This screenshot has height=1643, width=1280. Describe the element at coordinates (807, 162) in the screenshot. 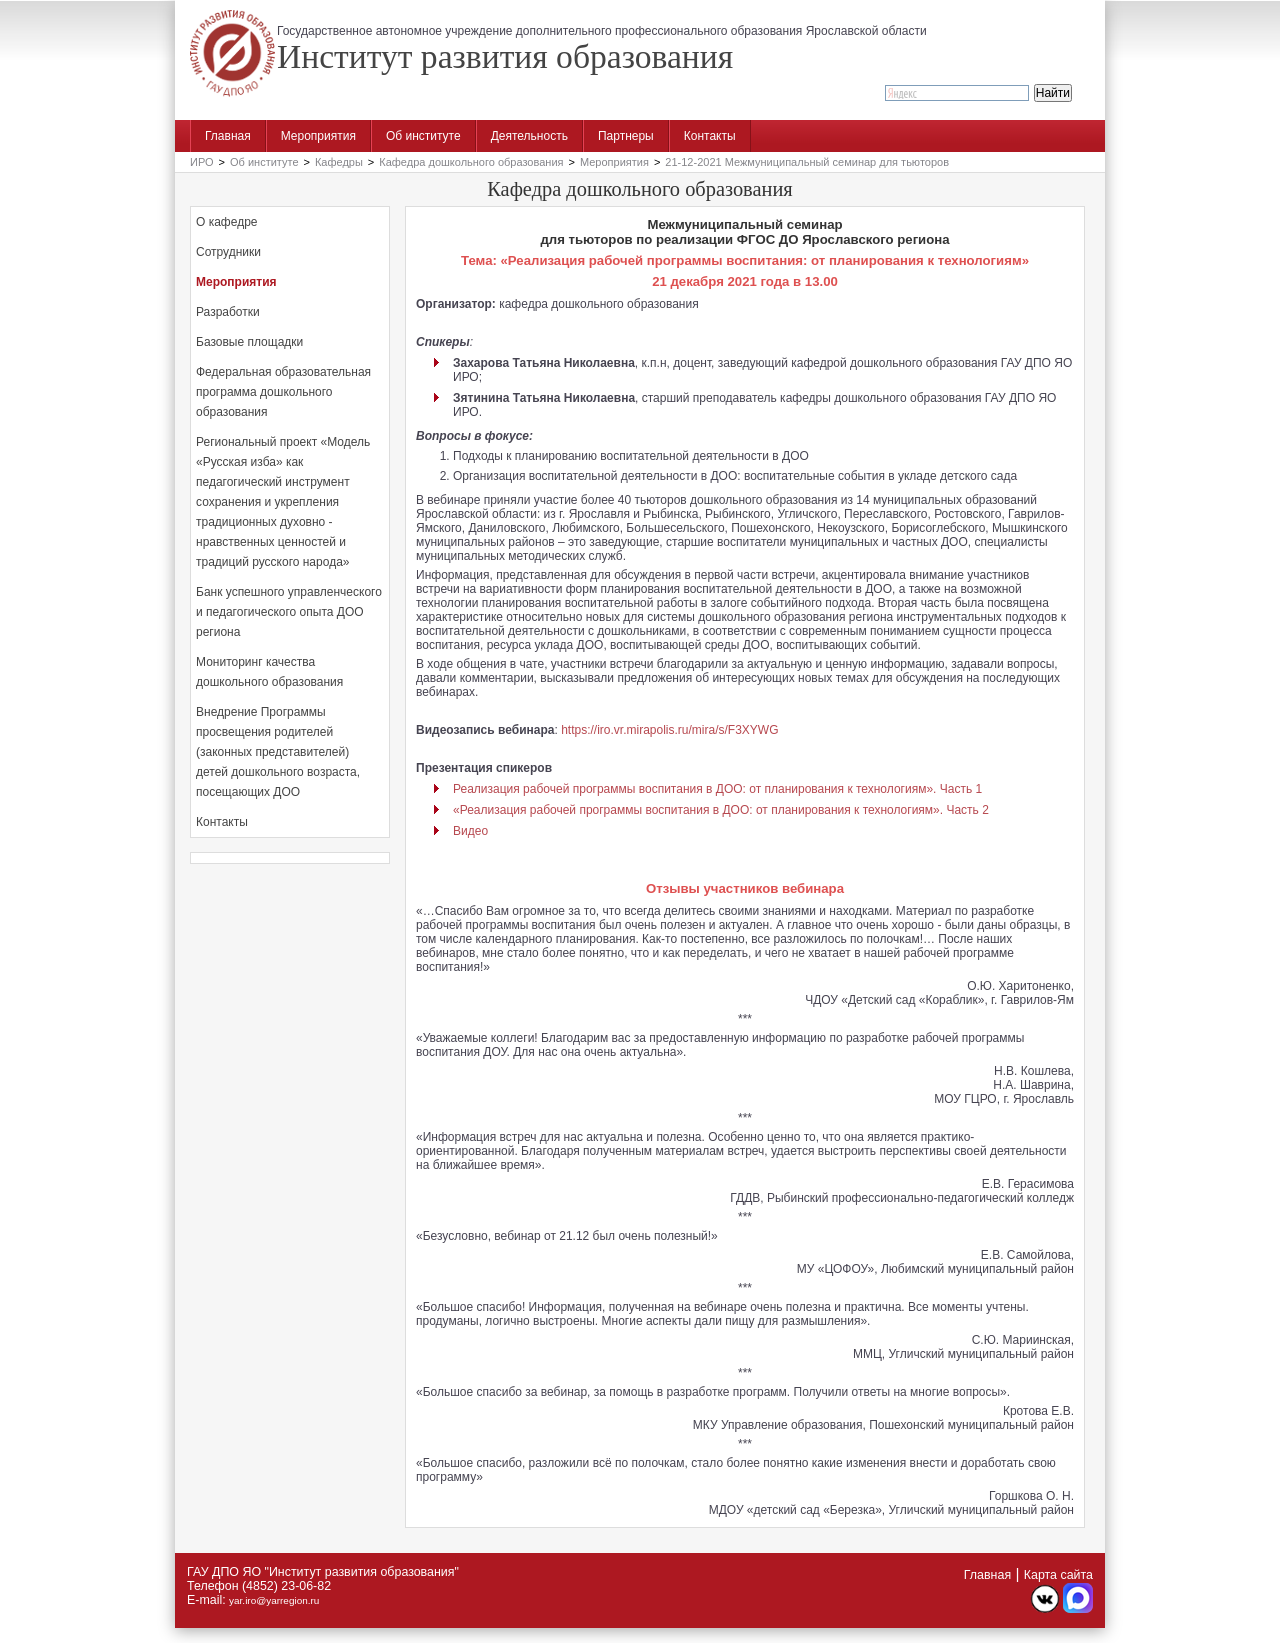

I see `21-12-2021 Межмуниципальный семинар для тьюторов` at that location.